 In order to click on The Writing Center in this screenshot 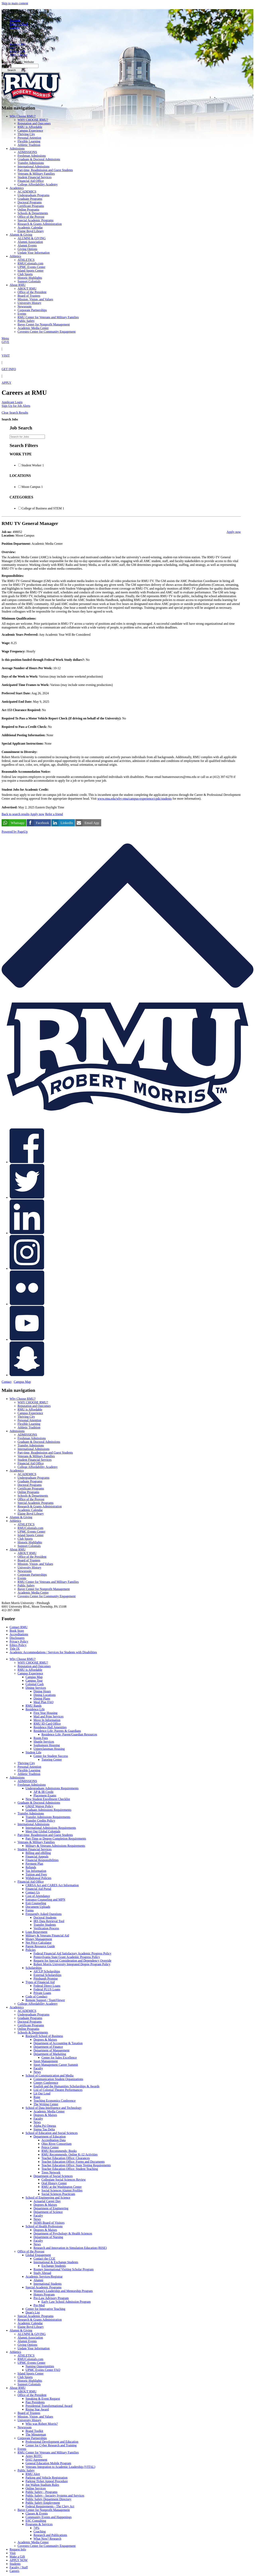, I will do `click(45, 2104)`.